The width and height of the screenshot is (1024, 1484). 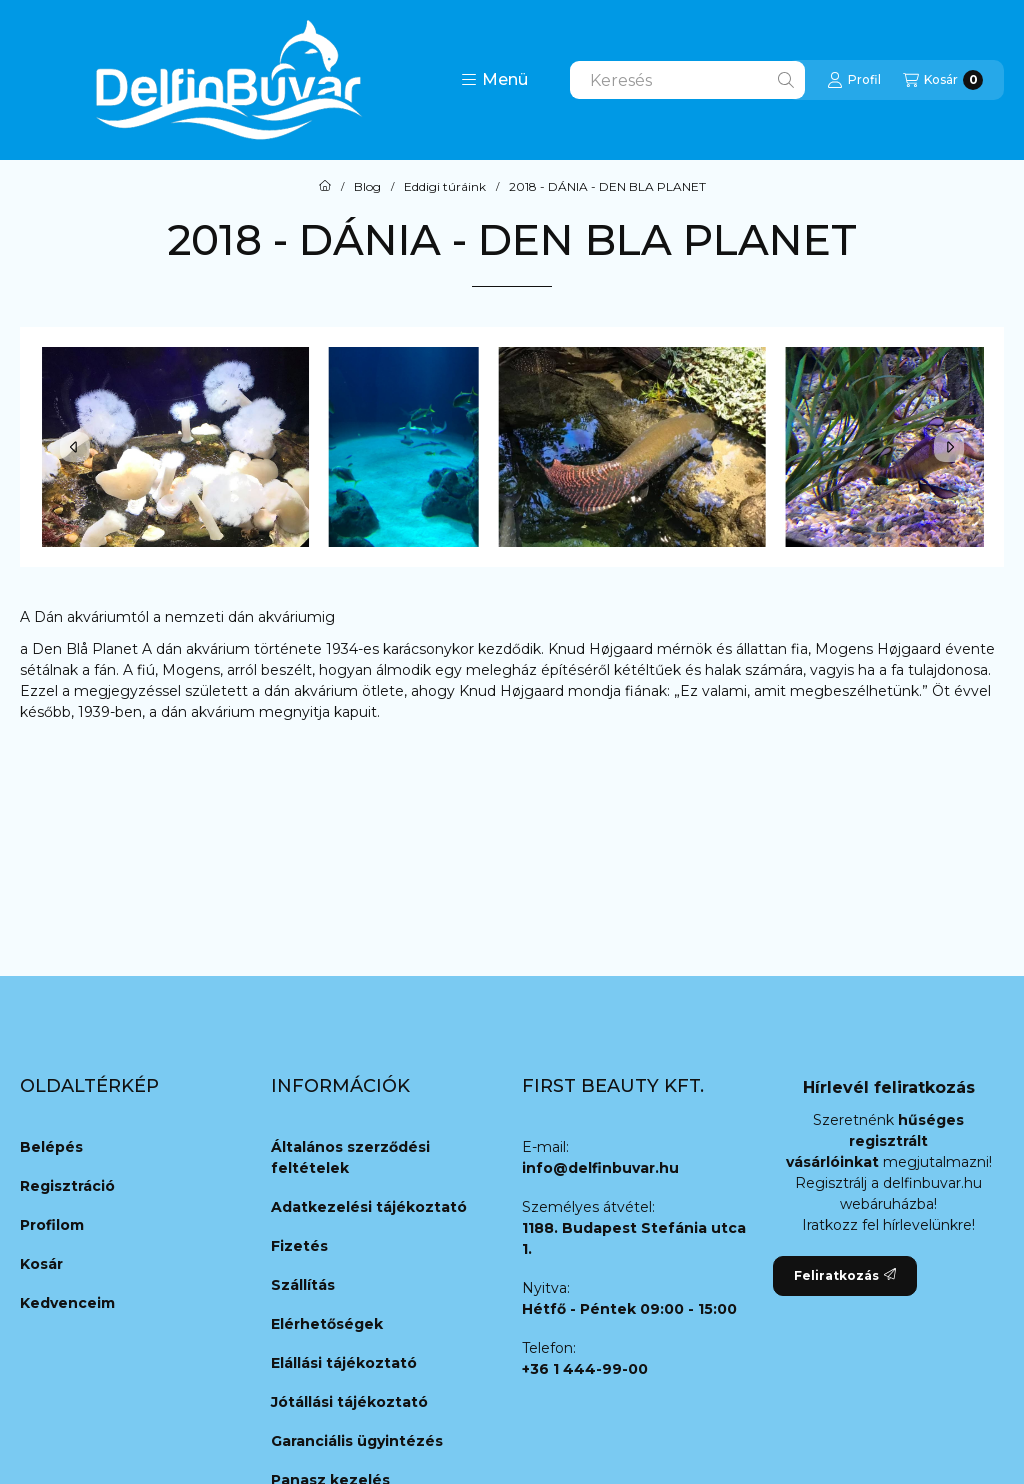 What do you see at coordinates (67, 1303) in the screenshot?
I see `Kedvenceim` at bounding box center [67, 1303].